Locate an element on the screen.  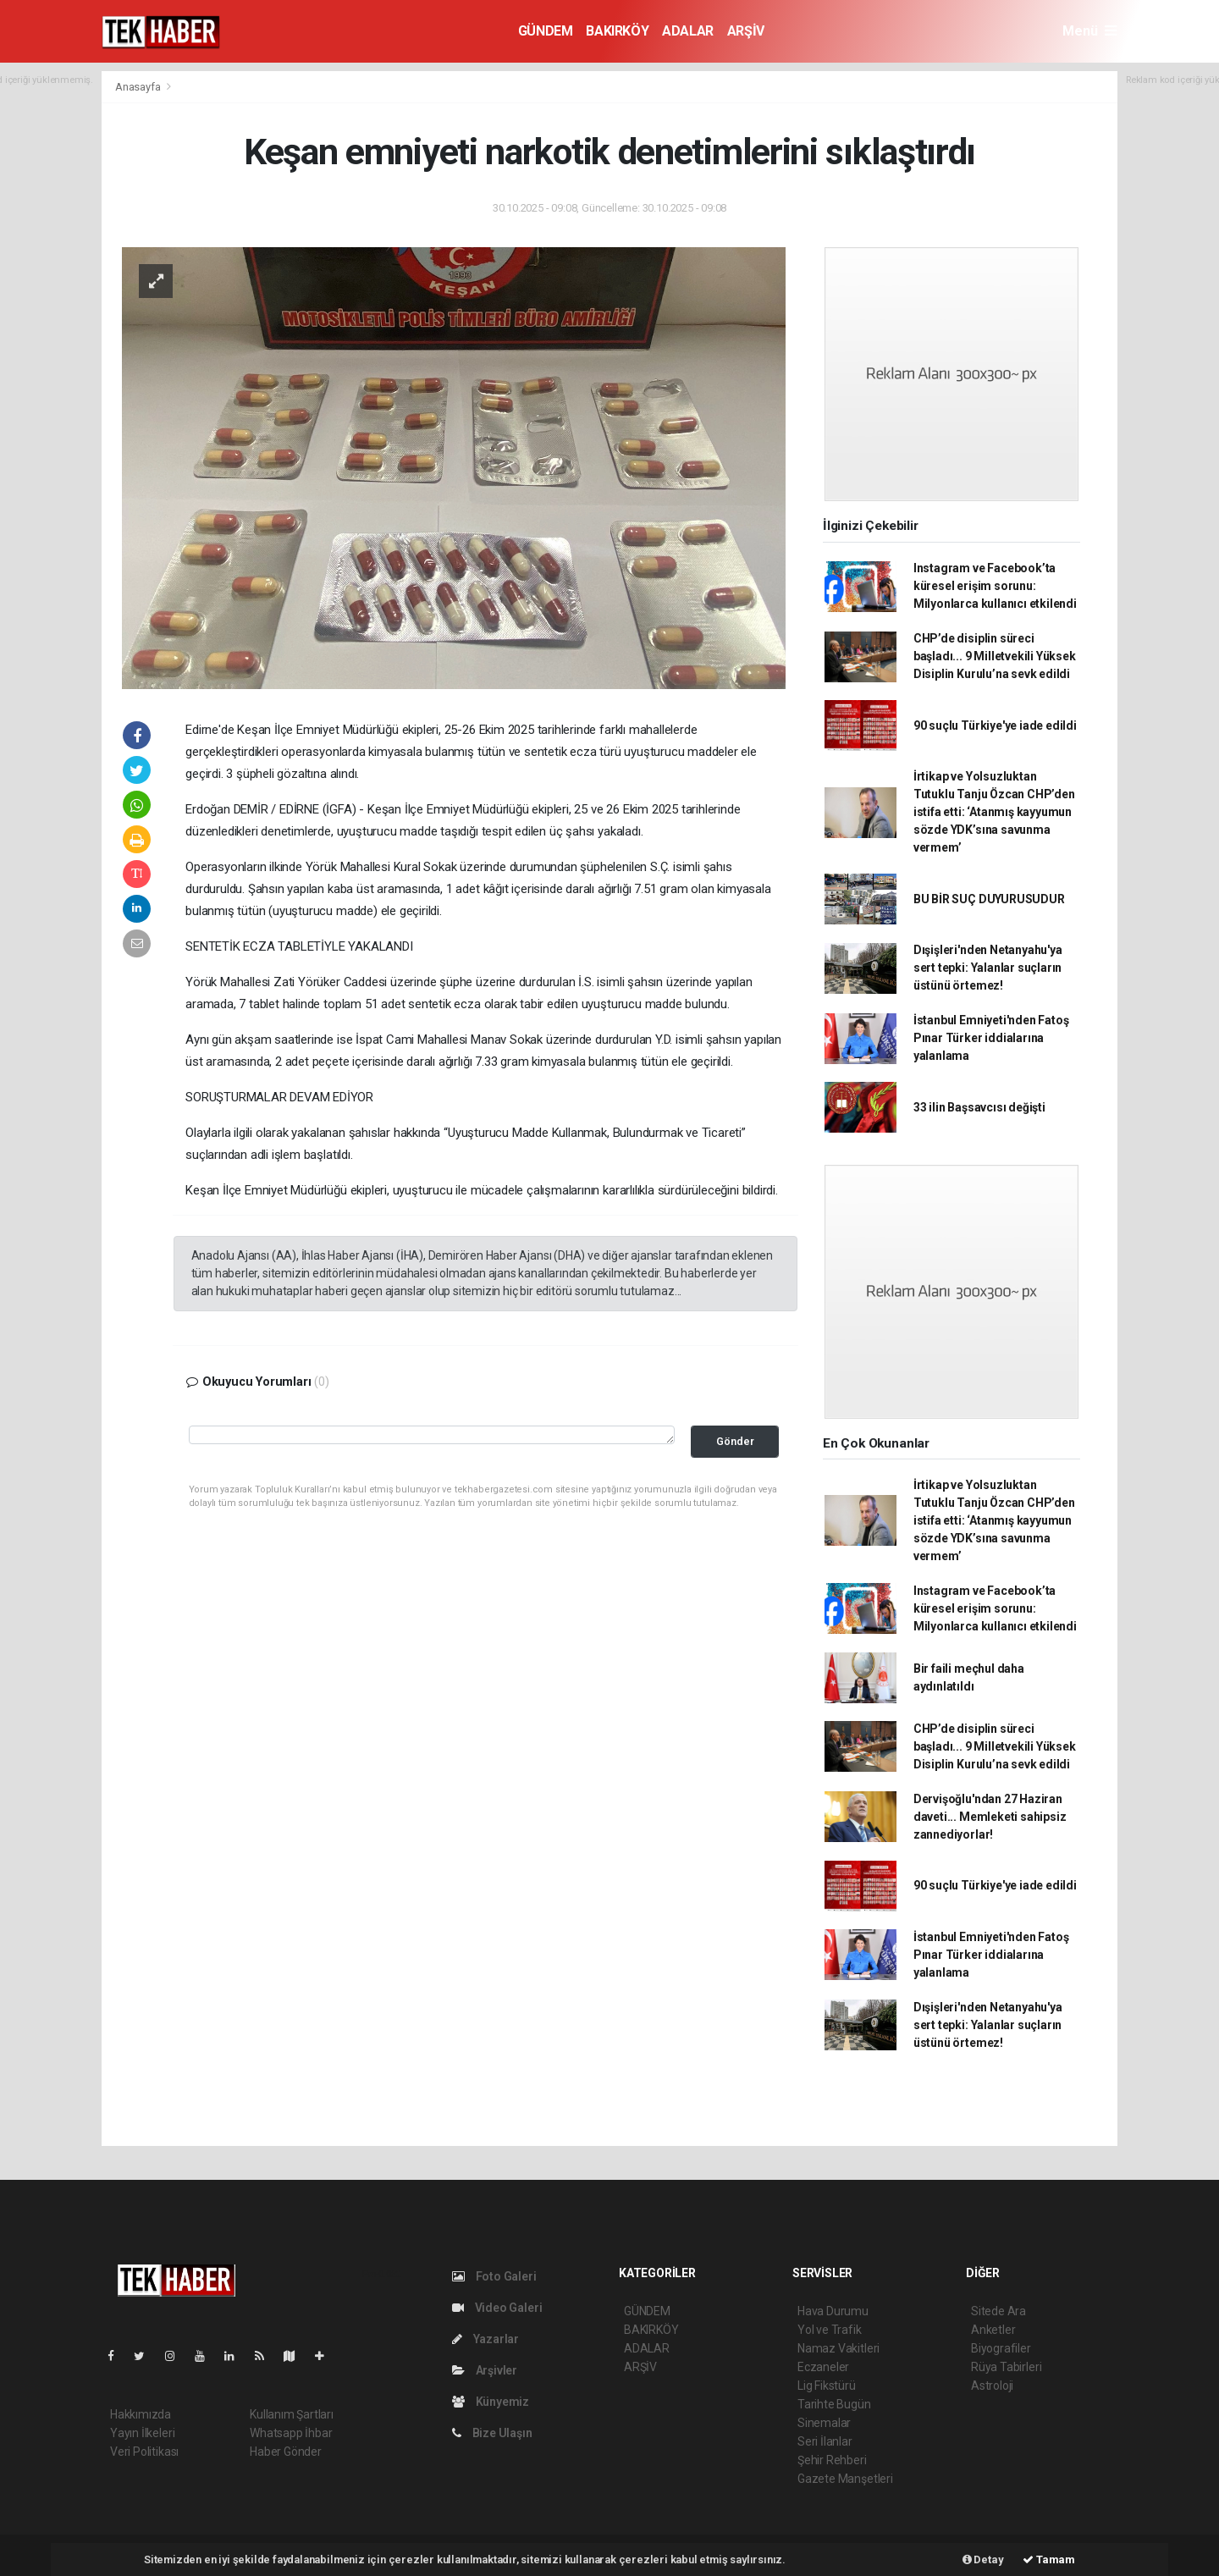
İstanbul Emniyeti'nden Fatoş Pınar Türker iddialarına yalanlama is located at coordinates (991, 1037).